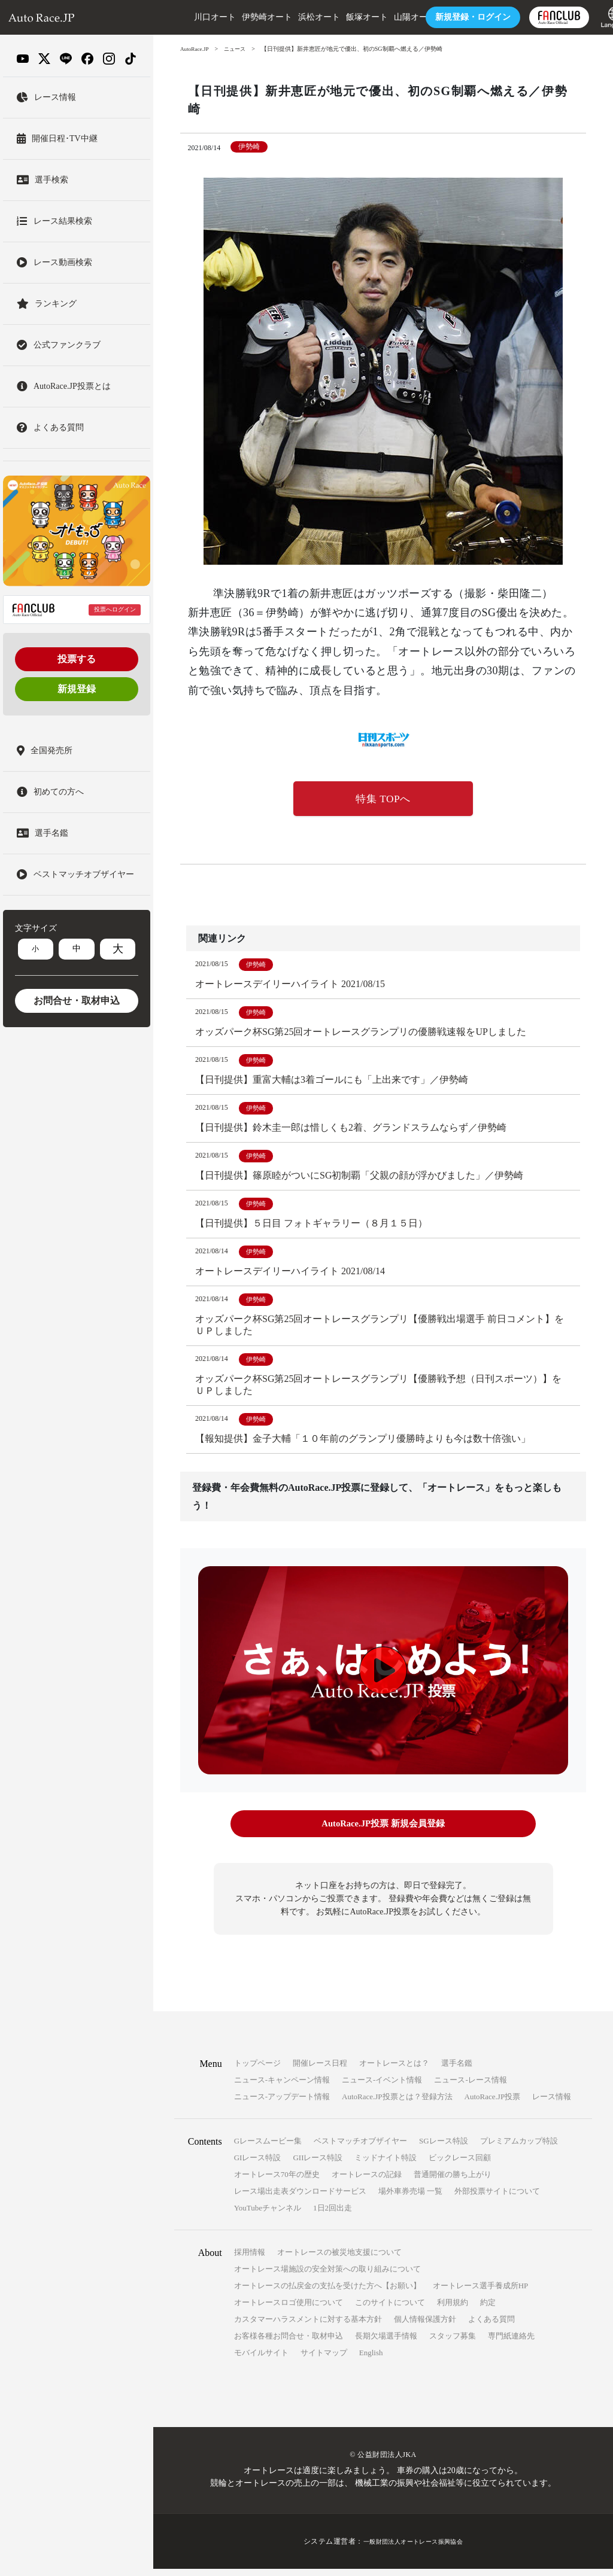 The width and height of the screenshot is (613, 2576). Describe the element at coordinates (481, 2292) in the screenshot. I see `オートレース選手養成所HP` at that location.